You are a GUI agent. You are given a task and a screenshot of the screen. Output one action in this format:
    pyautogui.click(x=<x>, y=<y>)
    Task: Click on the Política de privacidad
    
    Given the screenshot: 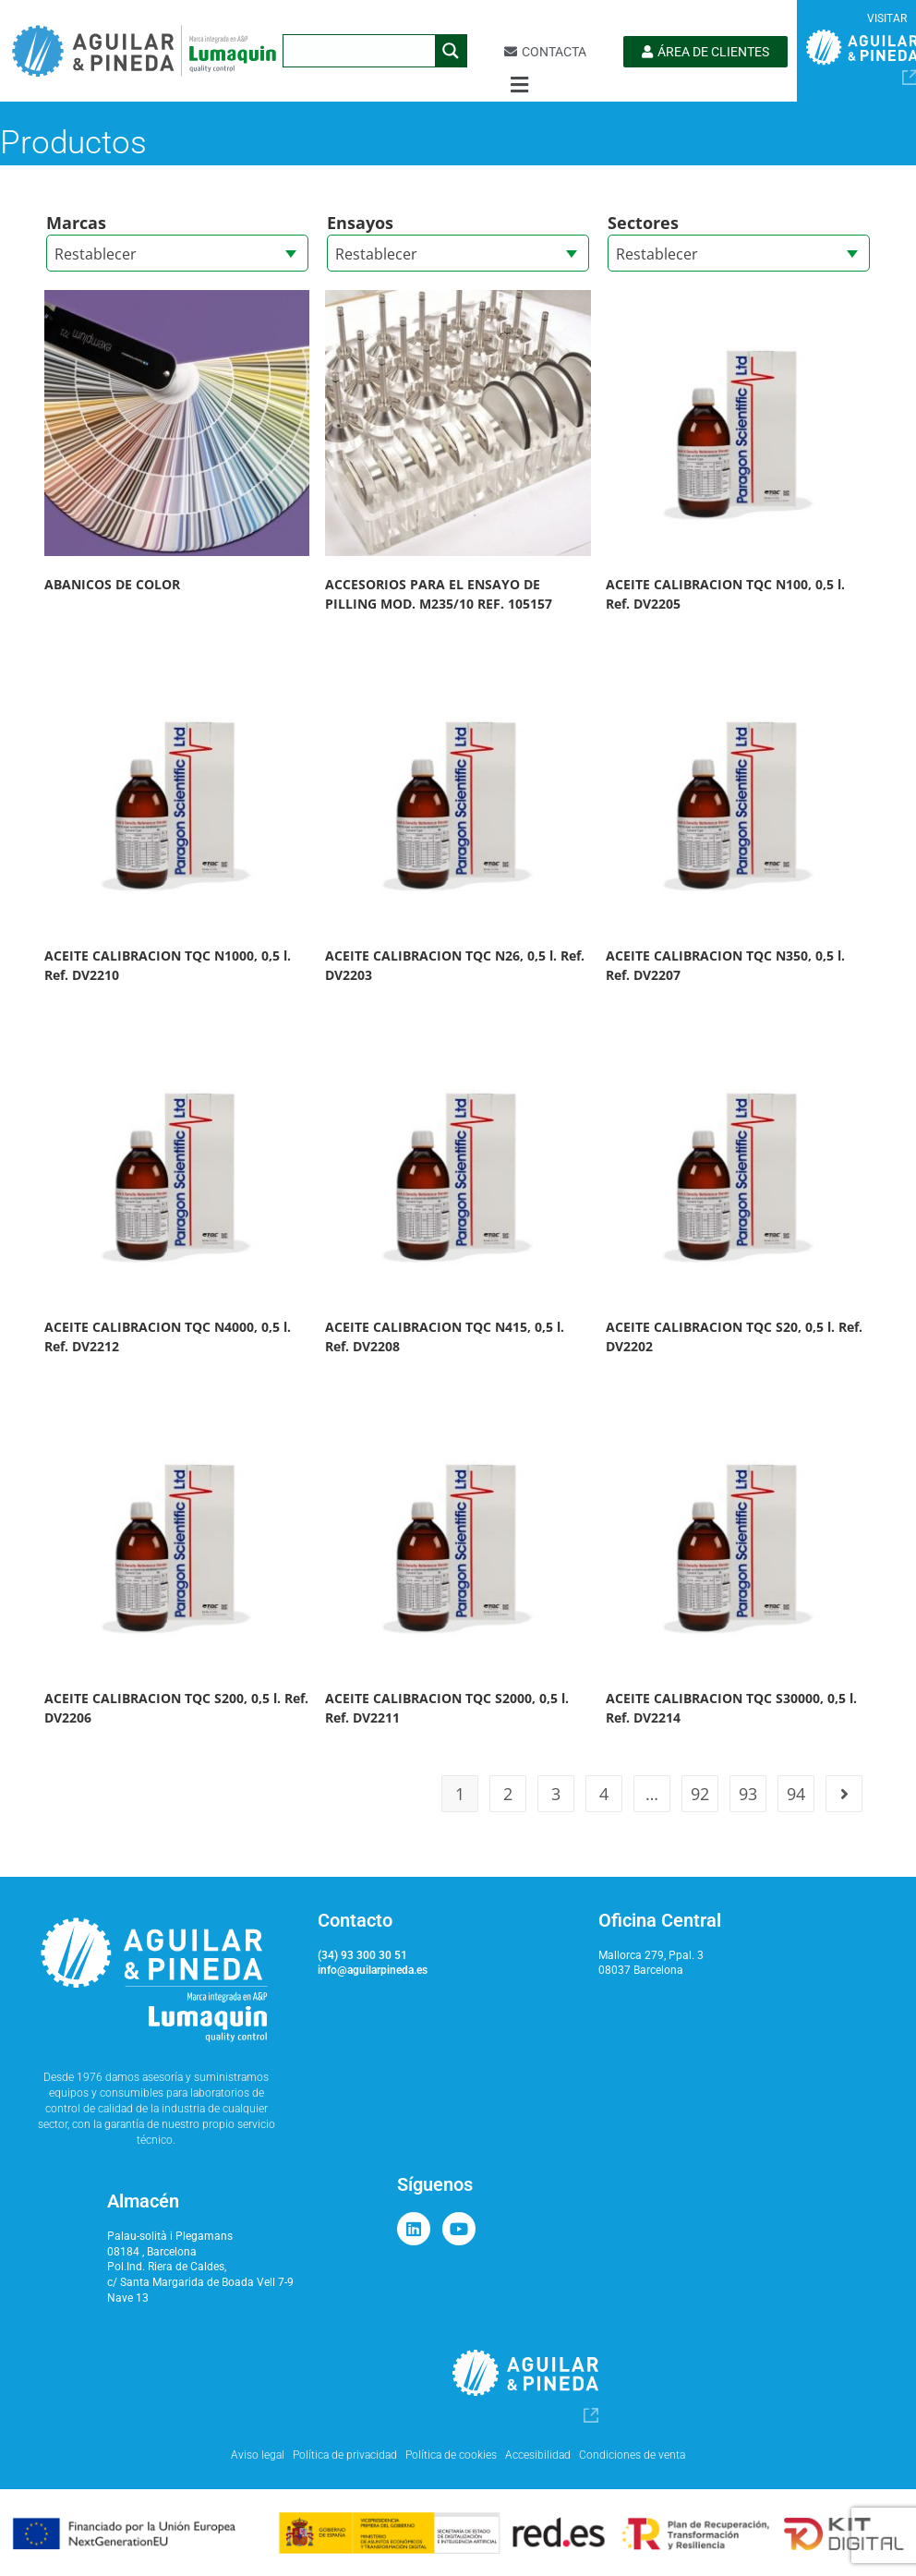 What is the action you would take?
    pyautogui.click(x=345, y=2455)
    